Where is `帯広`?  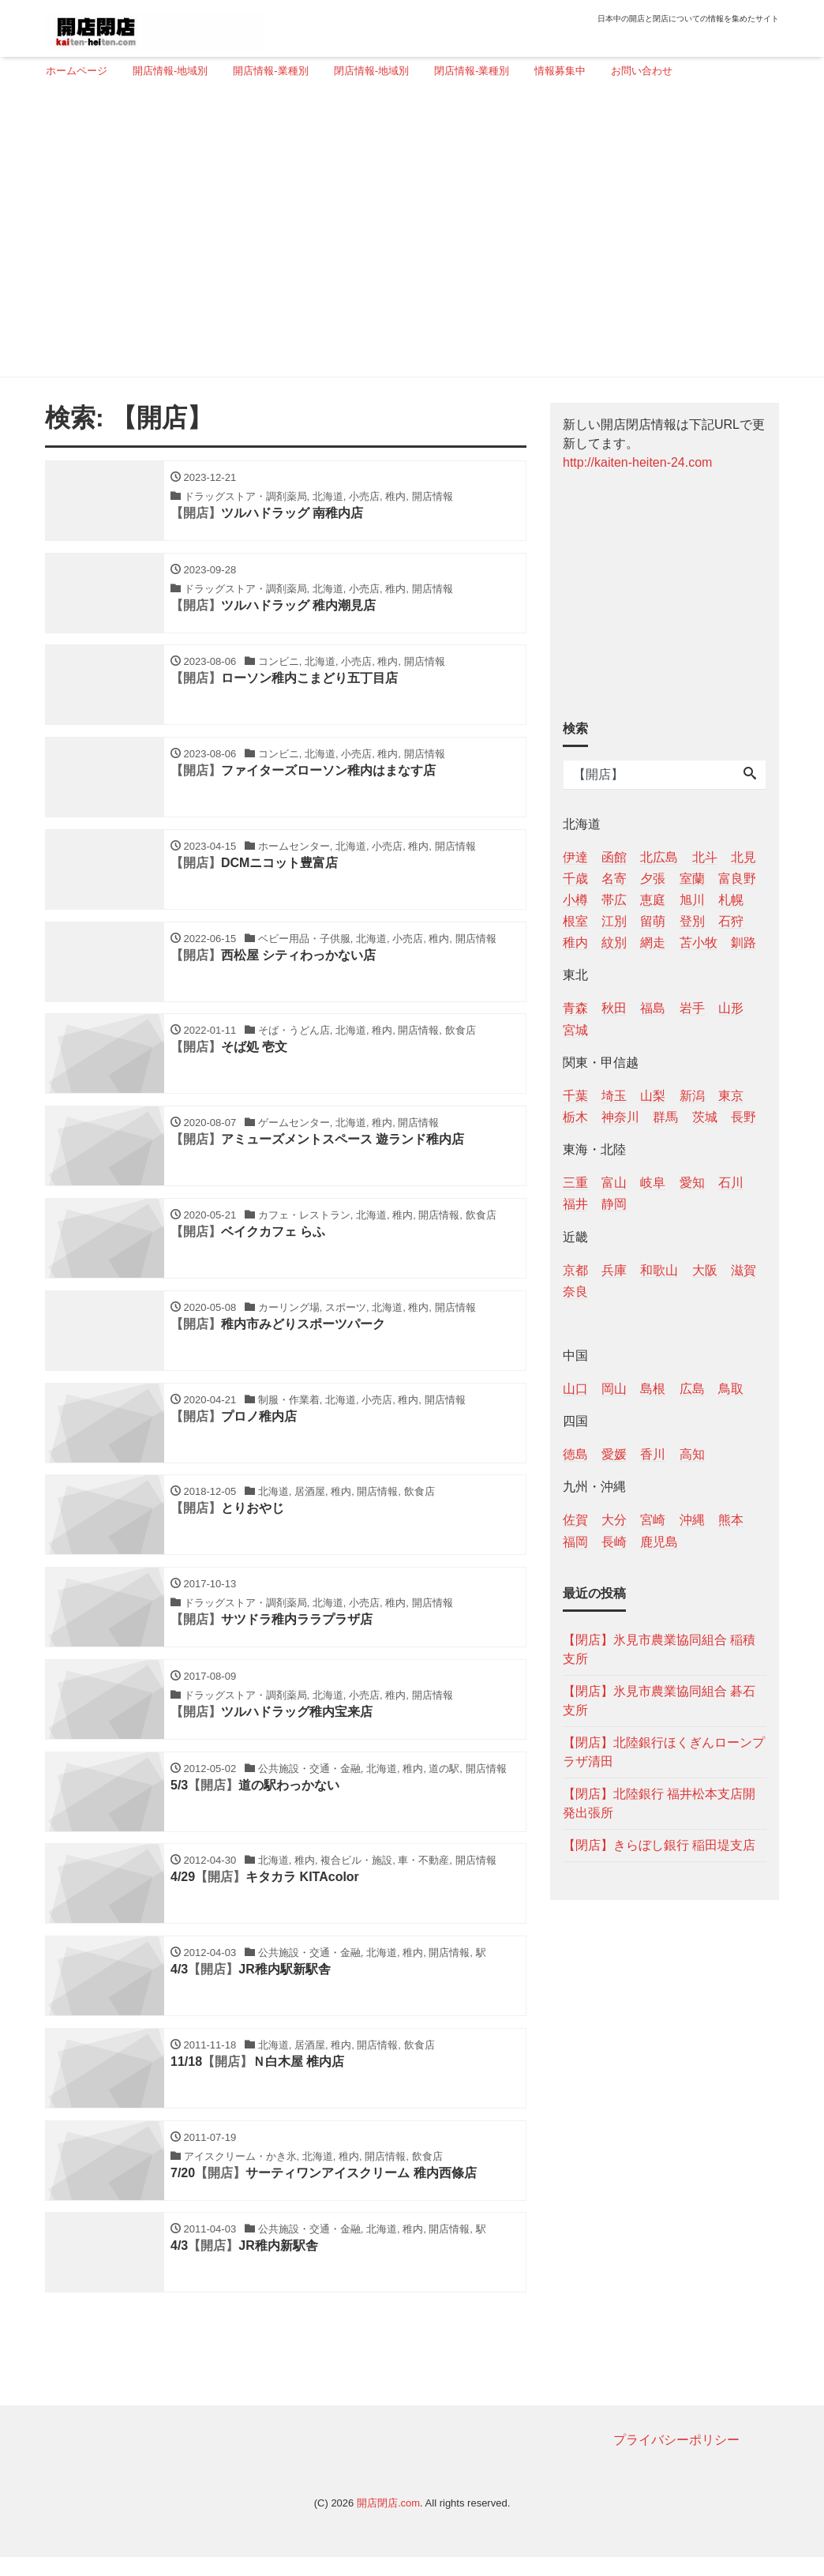
帯広 is located at coordinates (614, 900).